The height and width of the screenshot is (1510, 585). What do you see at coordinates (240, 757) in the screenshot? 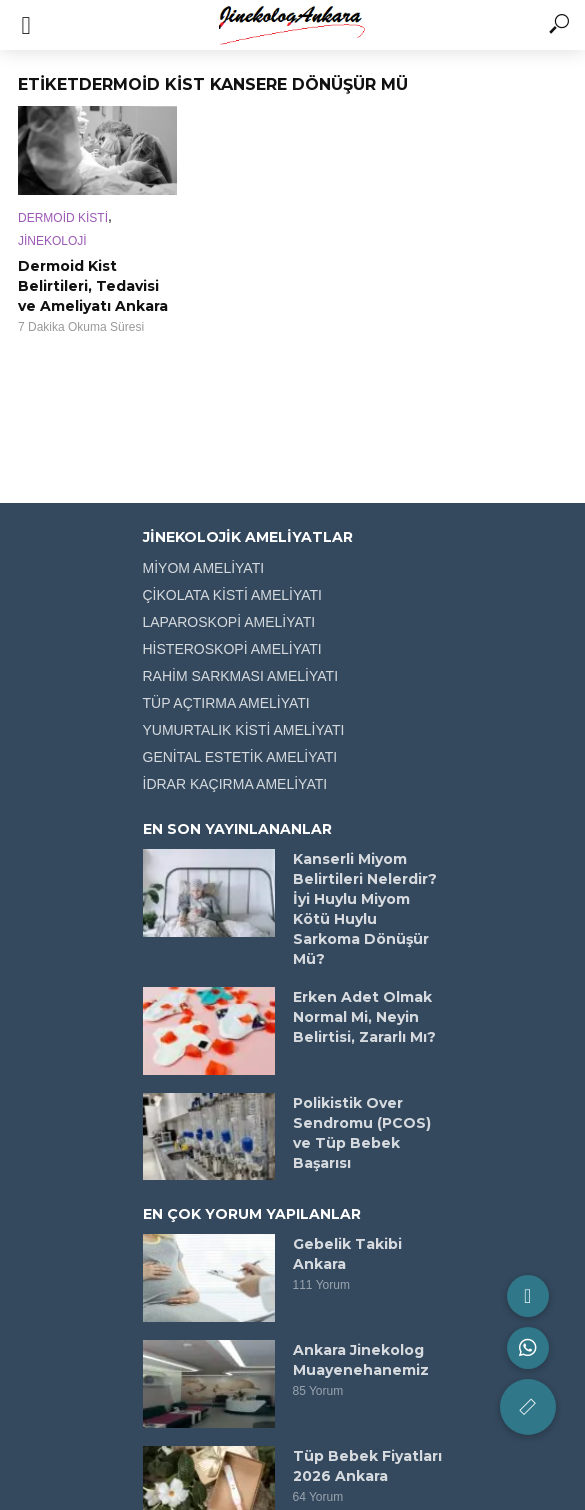
I see `GENİTAL ESTETİK AMELİYATI` at bounding box center [240, 757].